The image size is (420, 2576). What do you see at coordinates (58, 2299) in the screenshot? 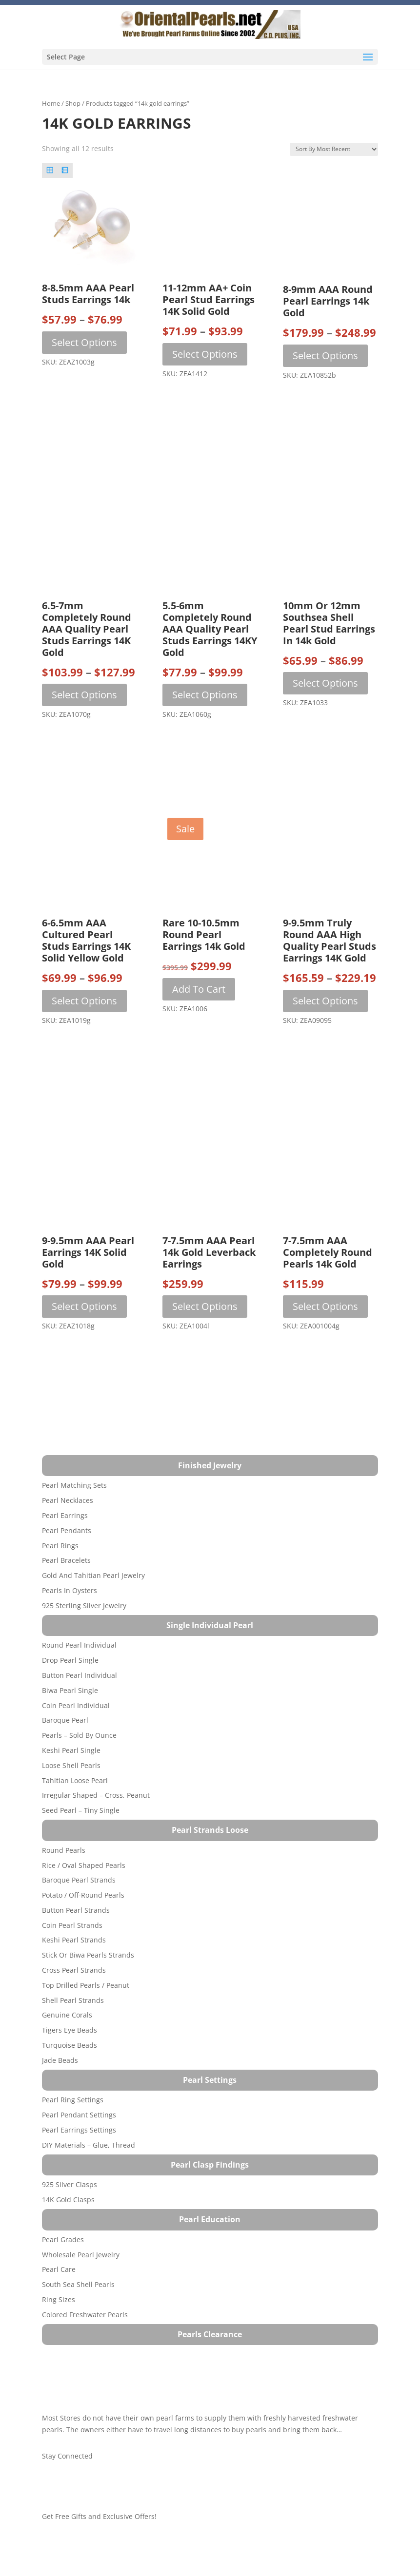
I see `Ring Sizes` at bounding box center [58, 2299].